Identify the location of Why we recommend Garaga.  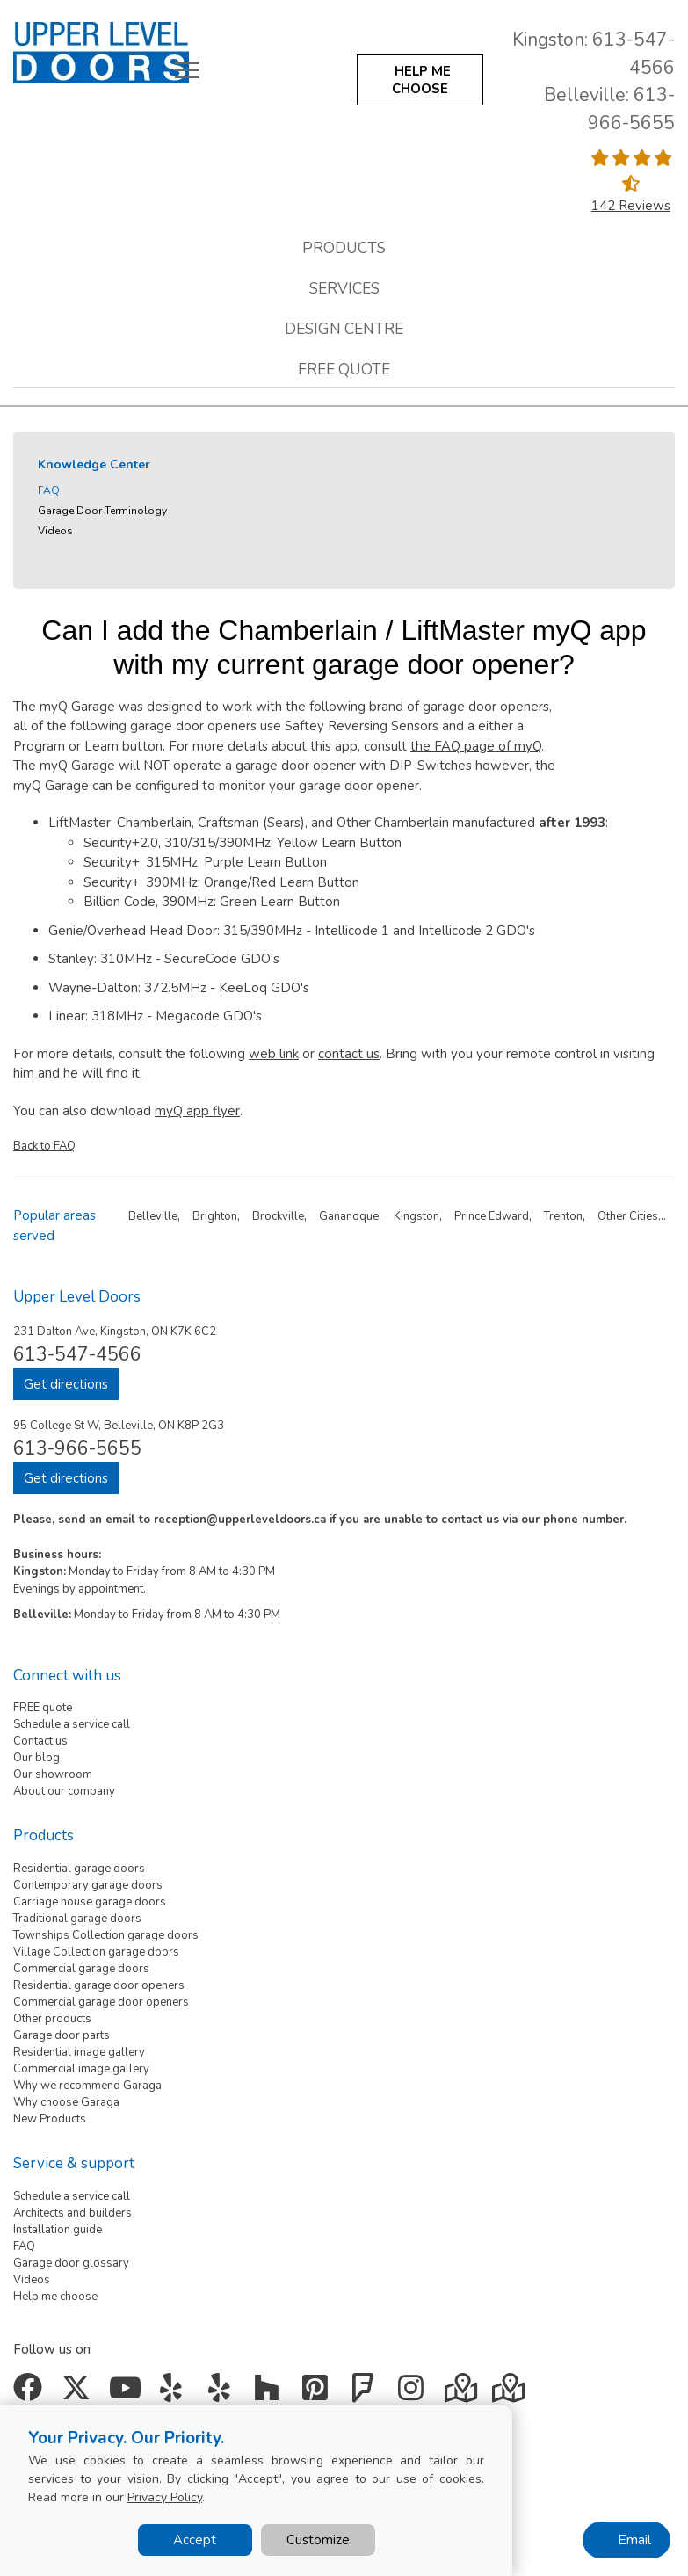
(87, 2085).